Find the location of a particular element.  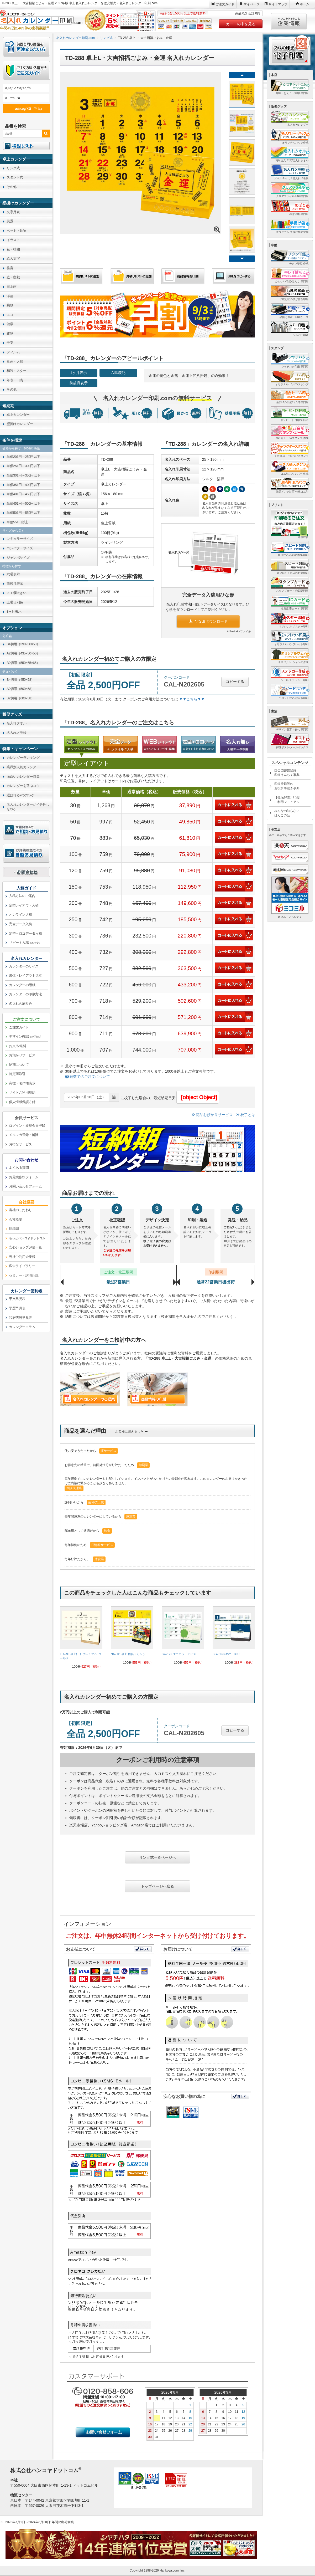

ホーム is located at coordinates (304, 4).